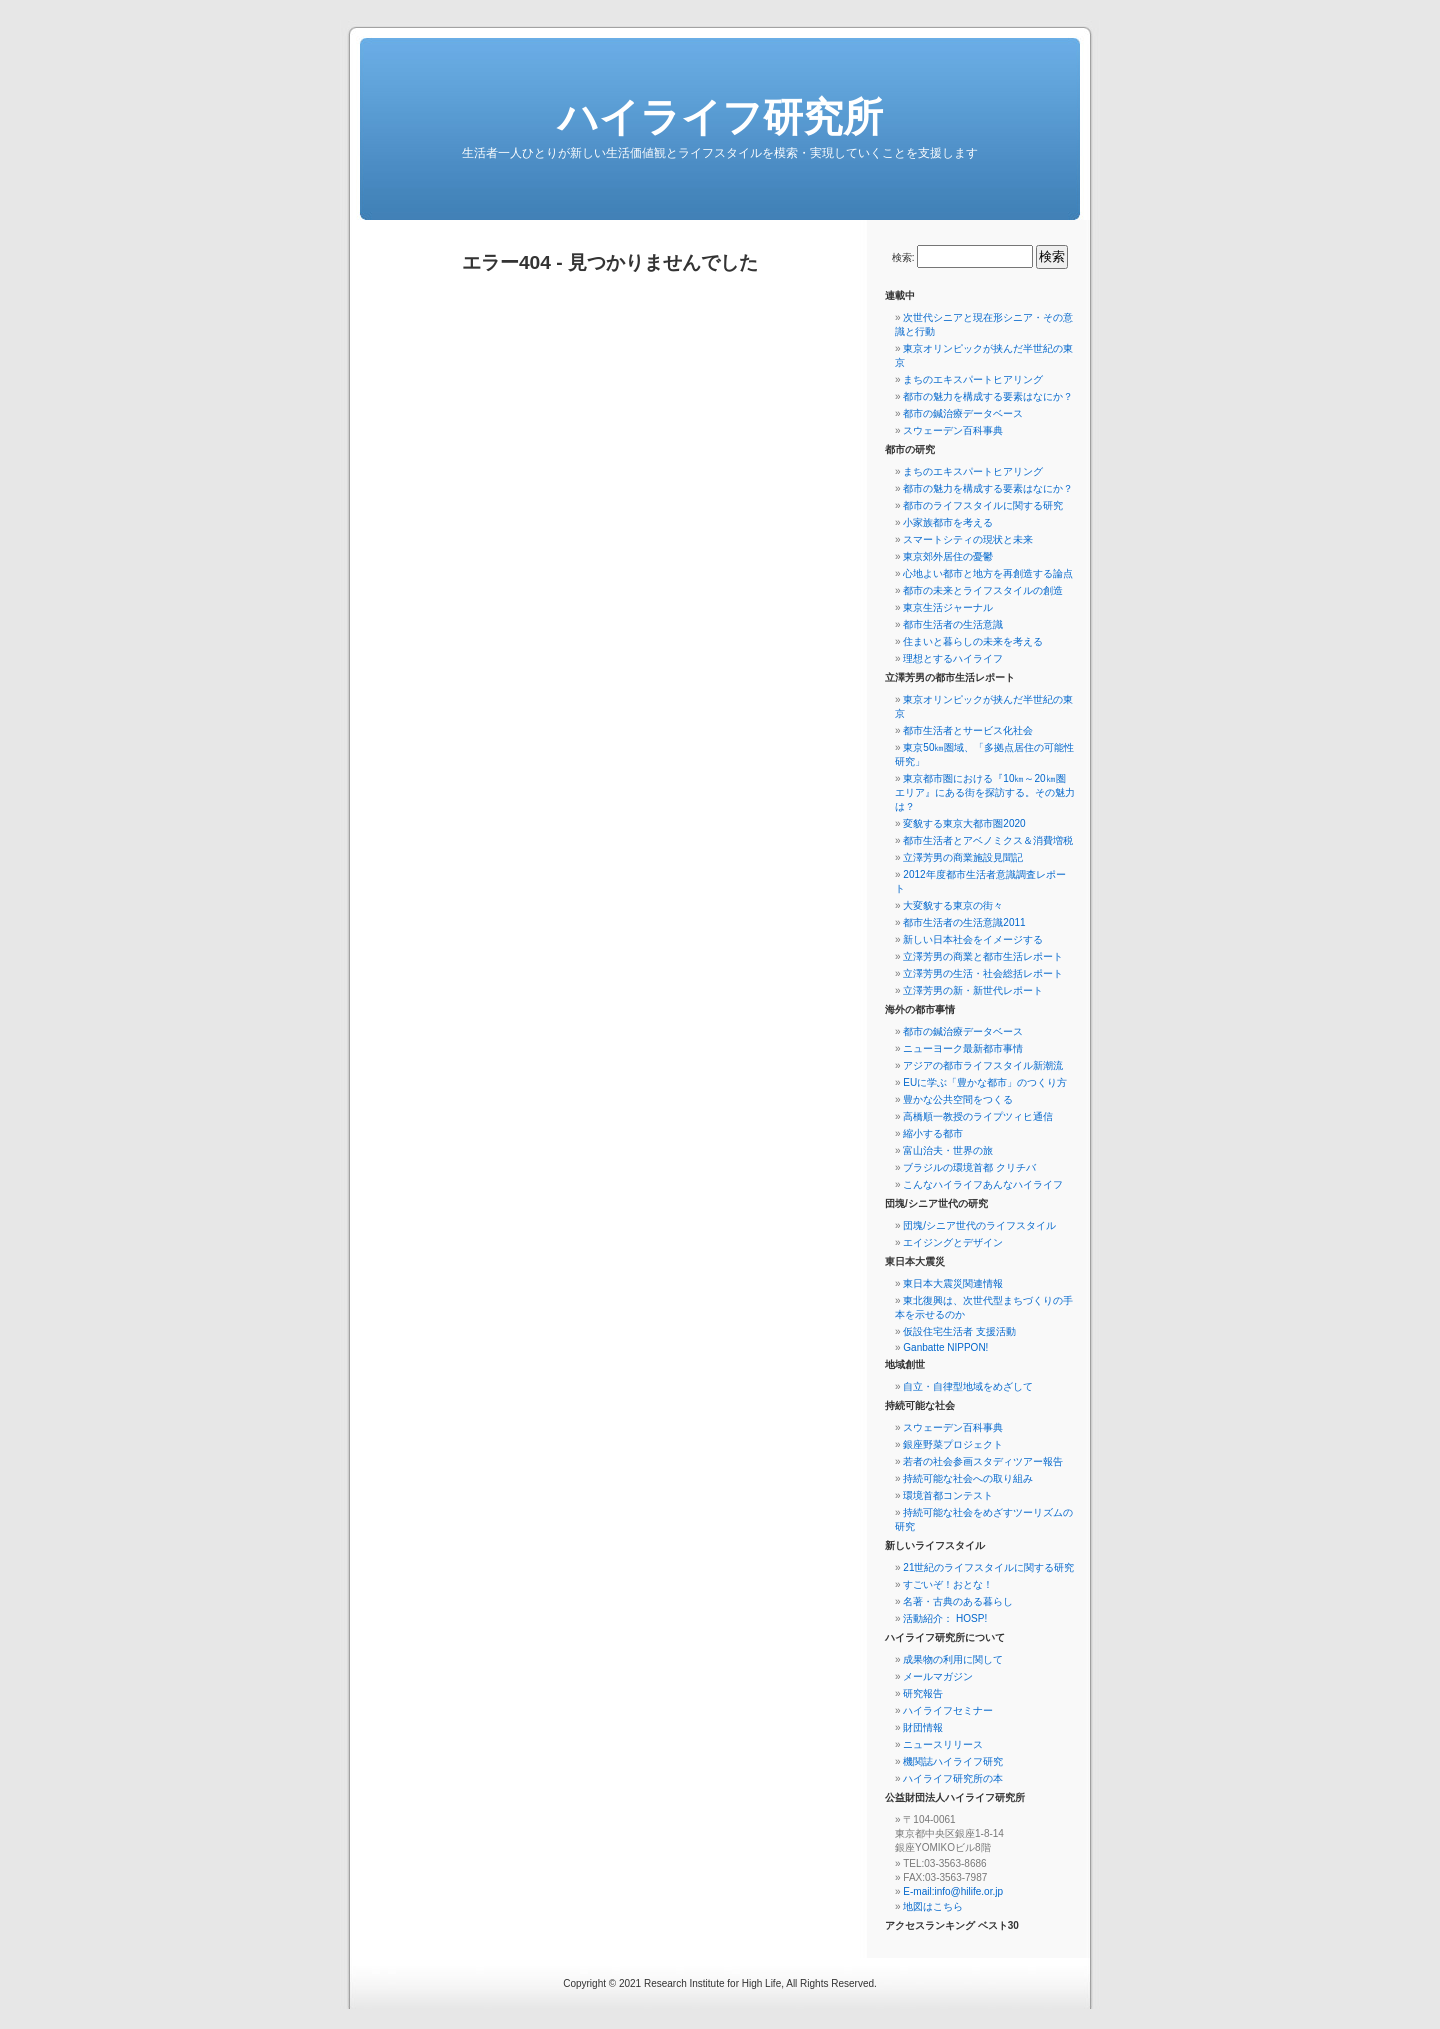 This screenshot has height=2029, width=1440. What do you see at coordinates (958, 1099) in the screenshot?
I see `豊かな公共空間をつくる` at bounding box center [958, 1099].